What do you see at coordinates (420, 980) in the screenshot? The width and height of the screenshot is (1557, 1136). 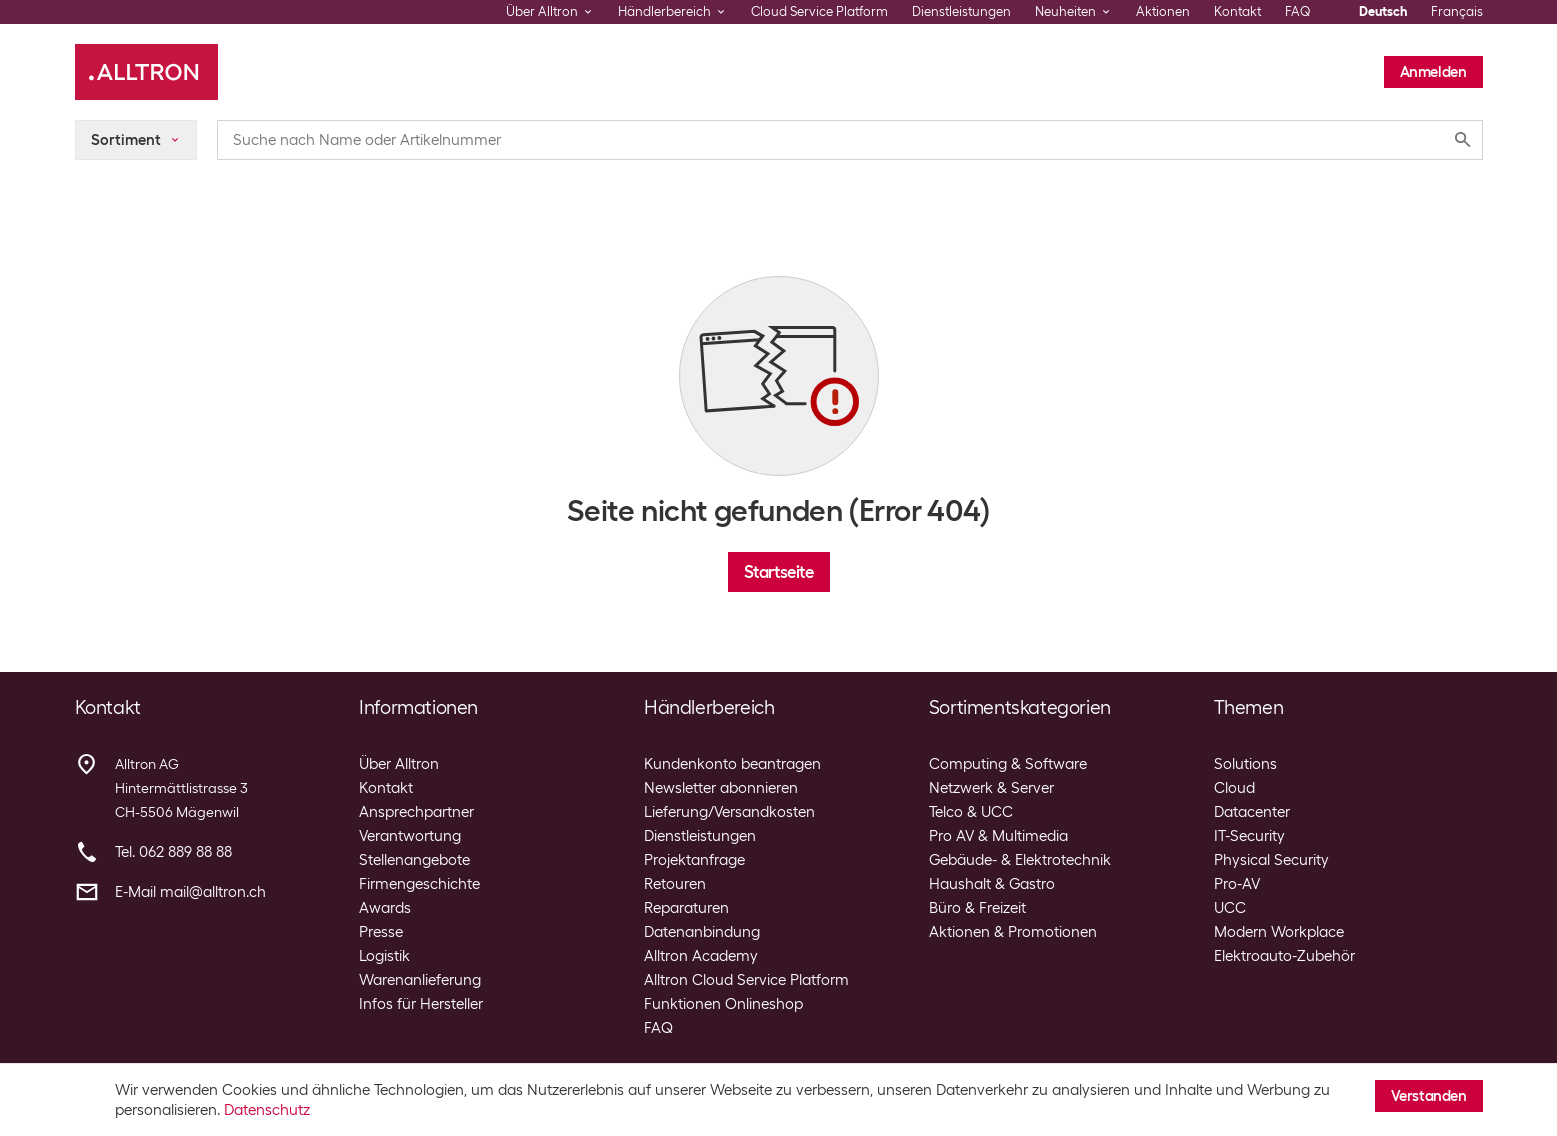 I see `Warenanlieferung` at bounding box center [420, 980].